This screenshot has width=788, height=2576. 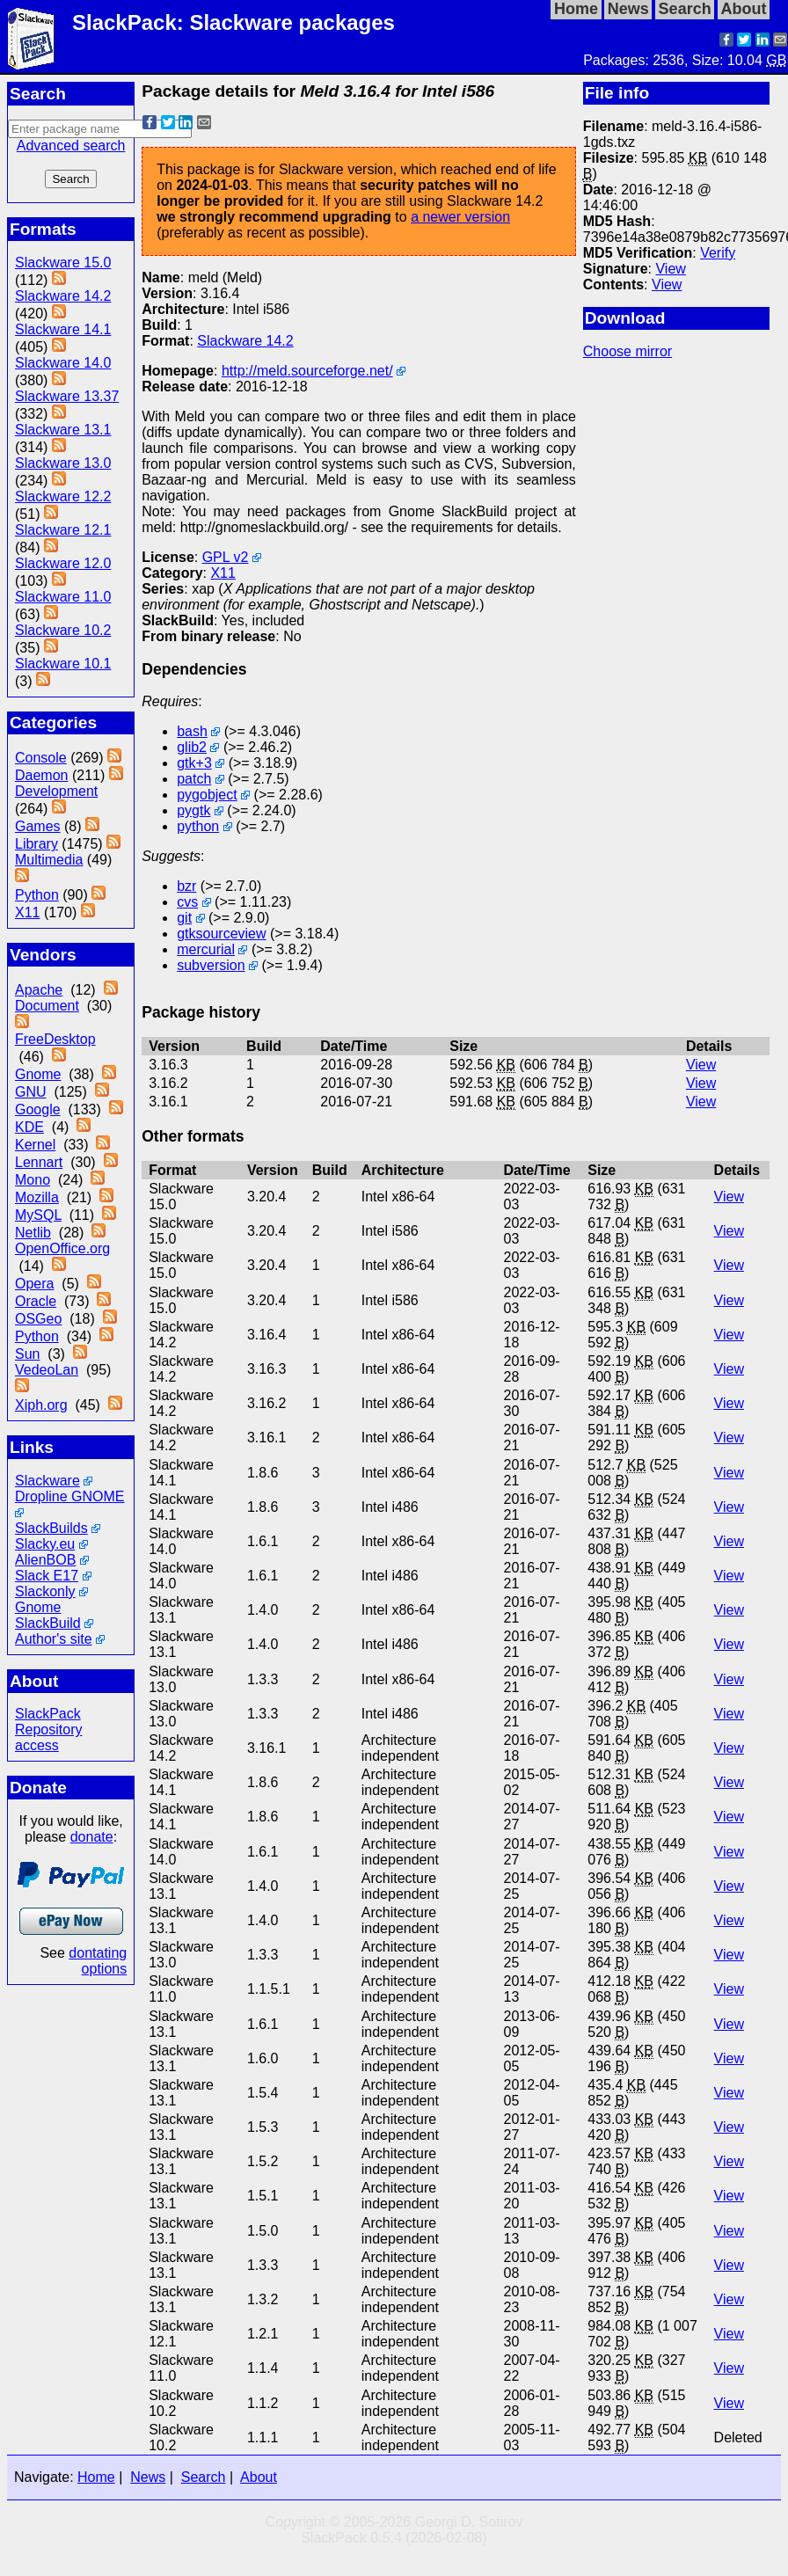 I want to click on Slackware 10.1, so click(x=63, y=663).